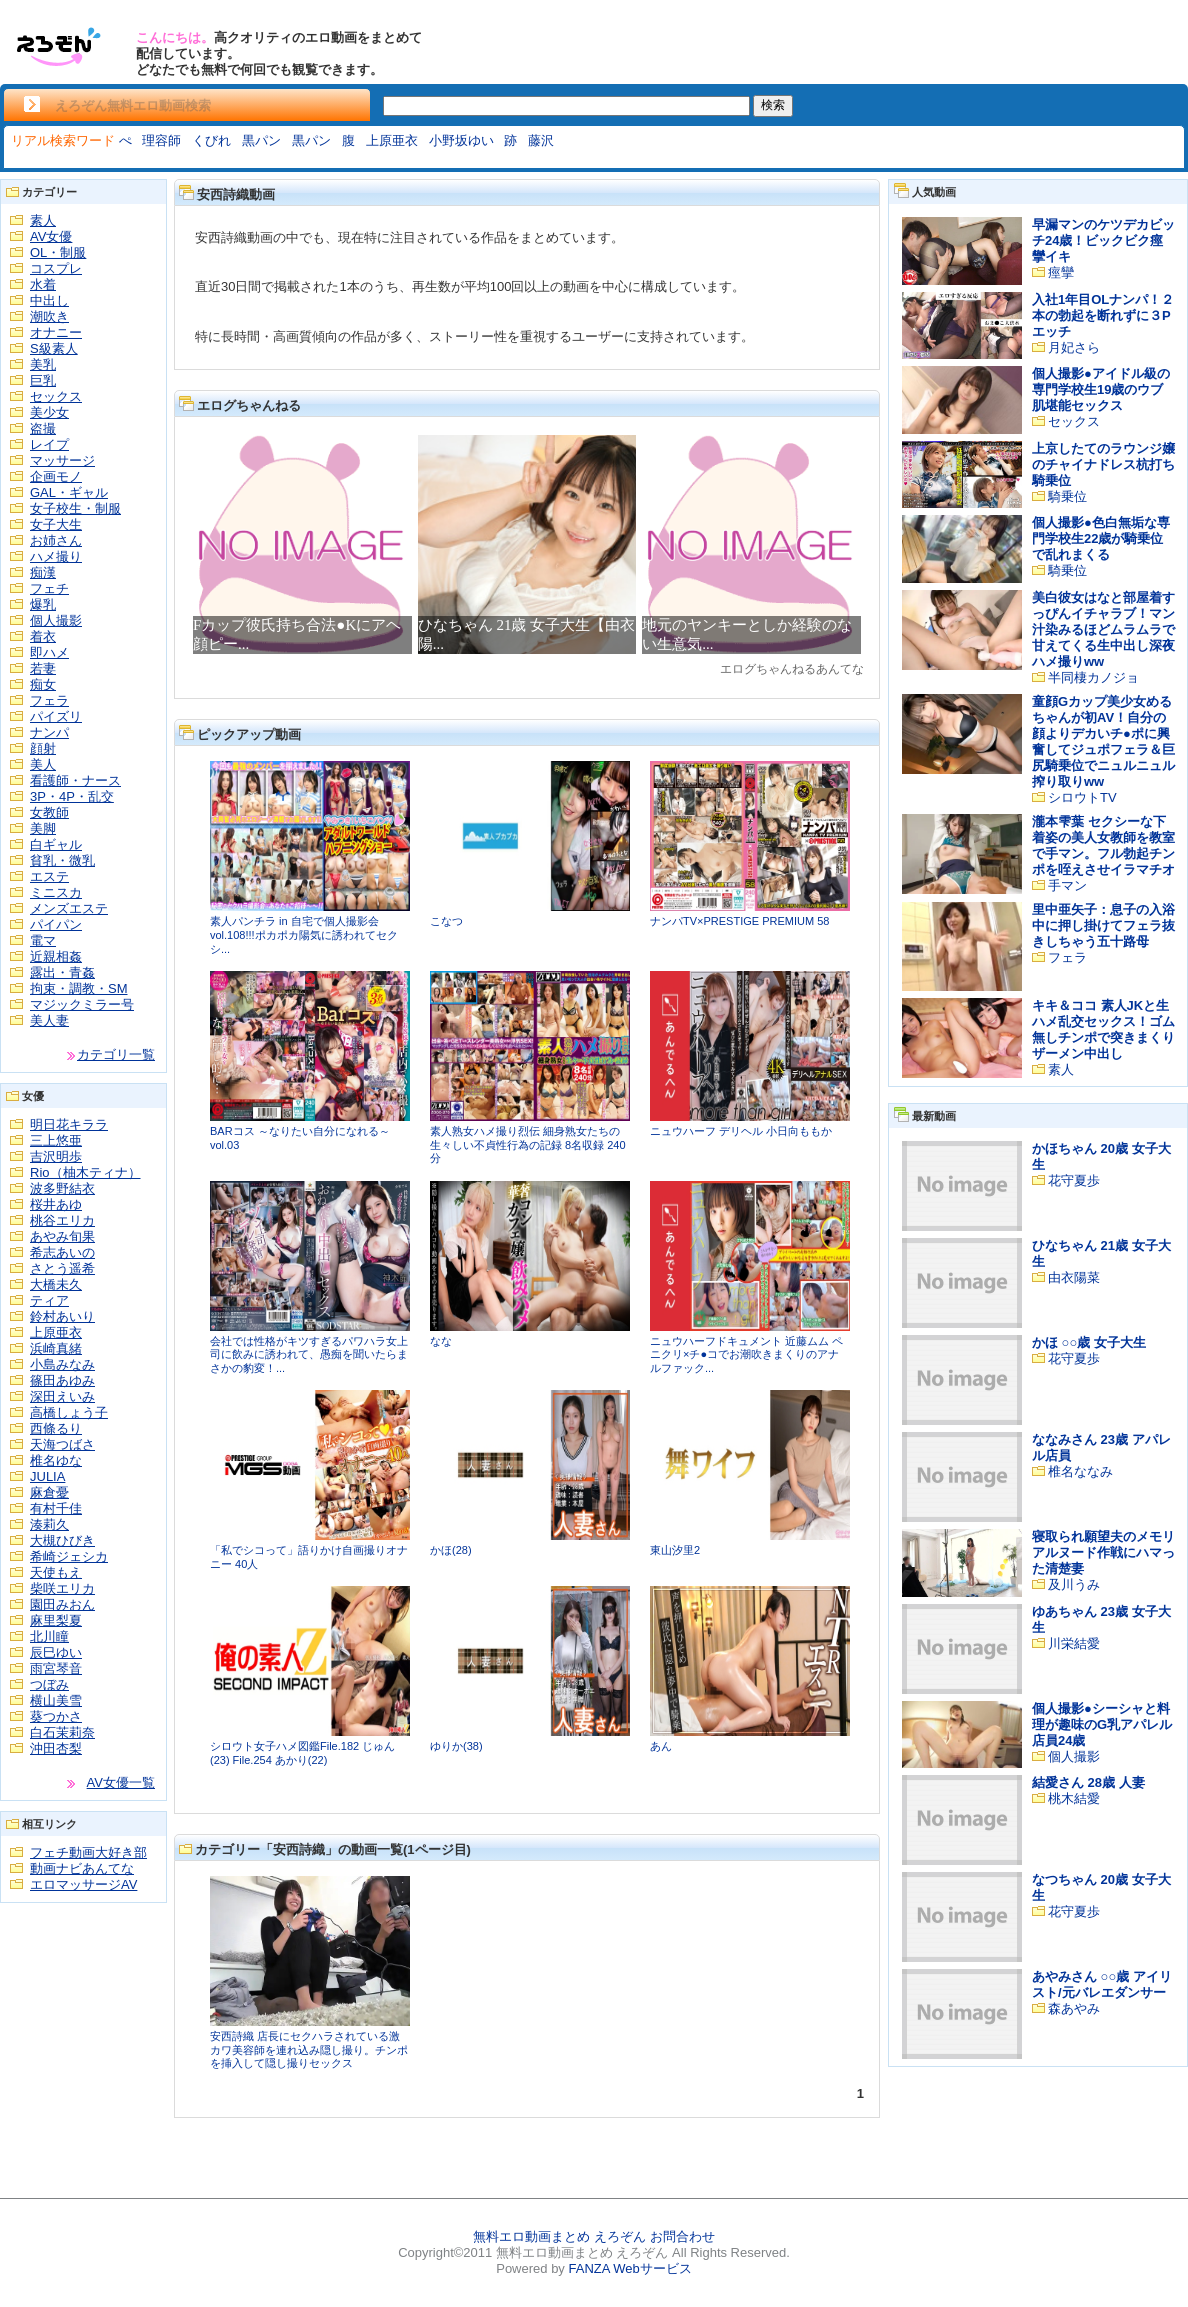  Describe the element at coordinates (541, 140) in the screenshot. I see `藤沢` at that location.